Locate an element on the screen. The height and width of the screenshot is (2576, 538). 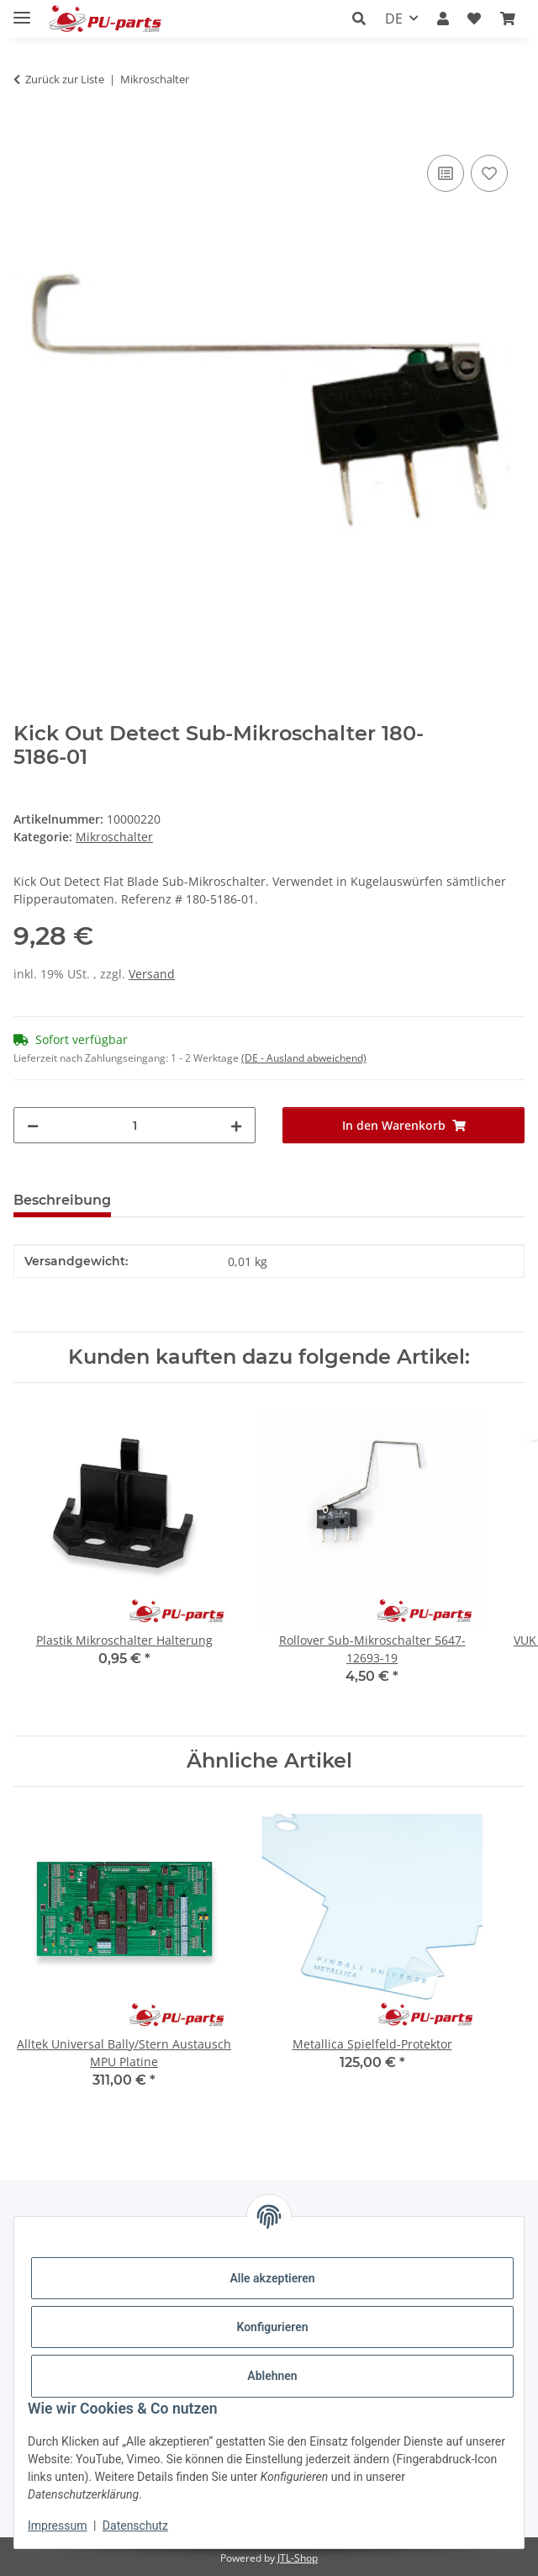
Datenschutz is located at coordinates (135, 2525).